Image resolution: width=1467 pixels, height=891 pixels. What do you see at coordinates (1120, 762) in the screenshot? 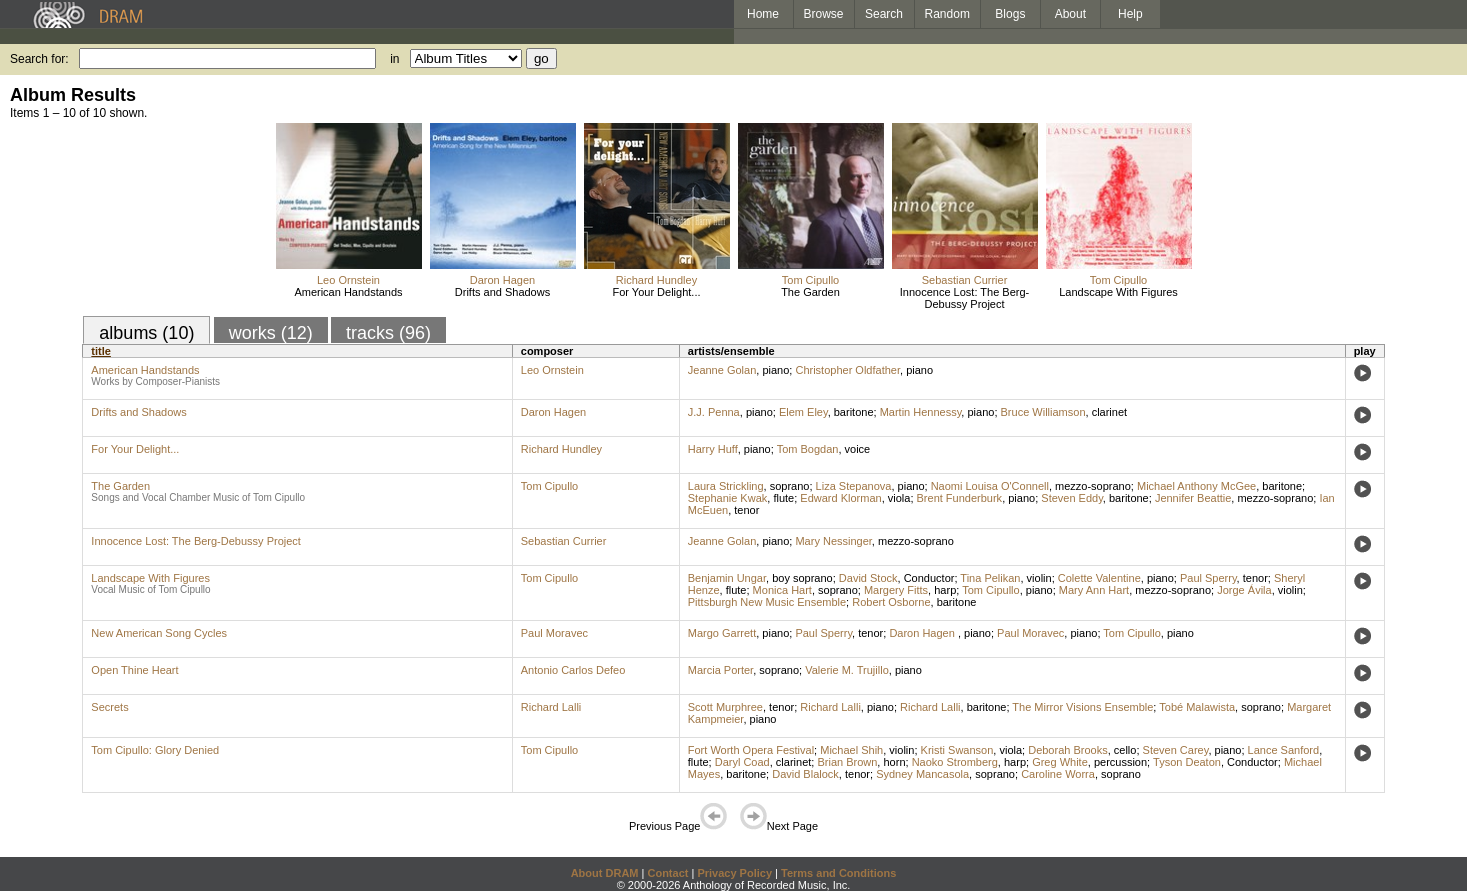
I see `percussion` at bounding box center [1120, 762].